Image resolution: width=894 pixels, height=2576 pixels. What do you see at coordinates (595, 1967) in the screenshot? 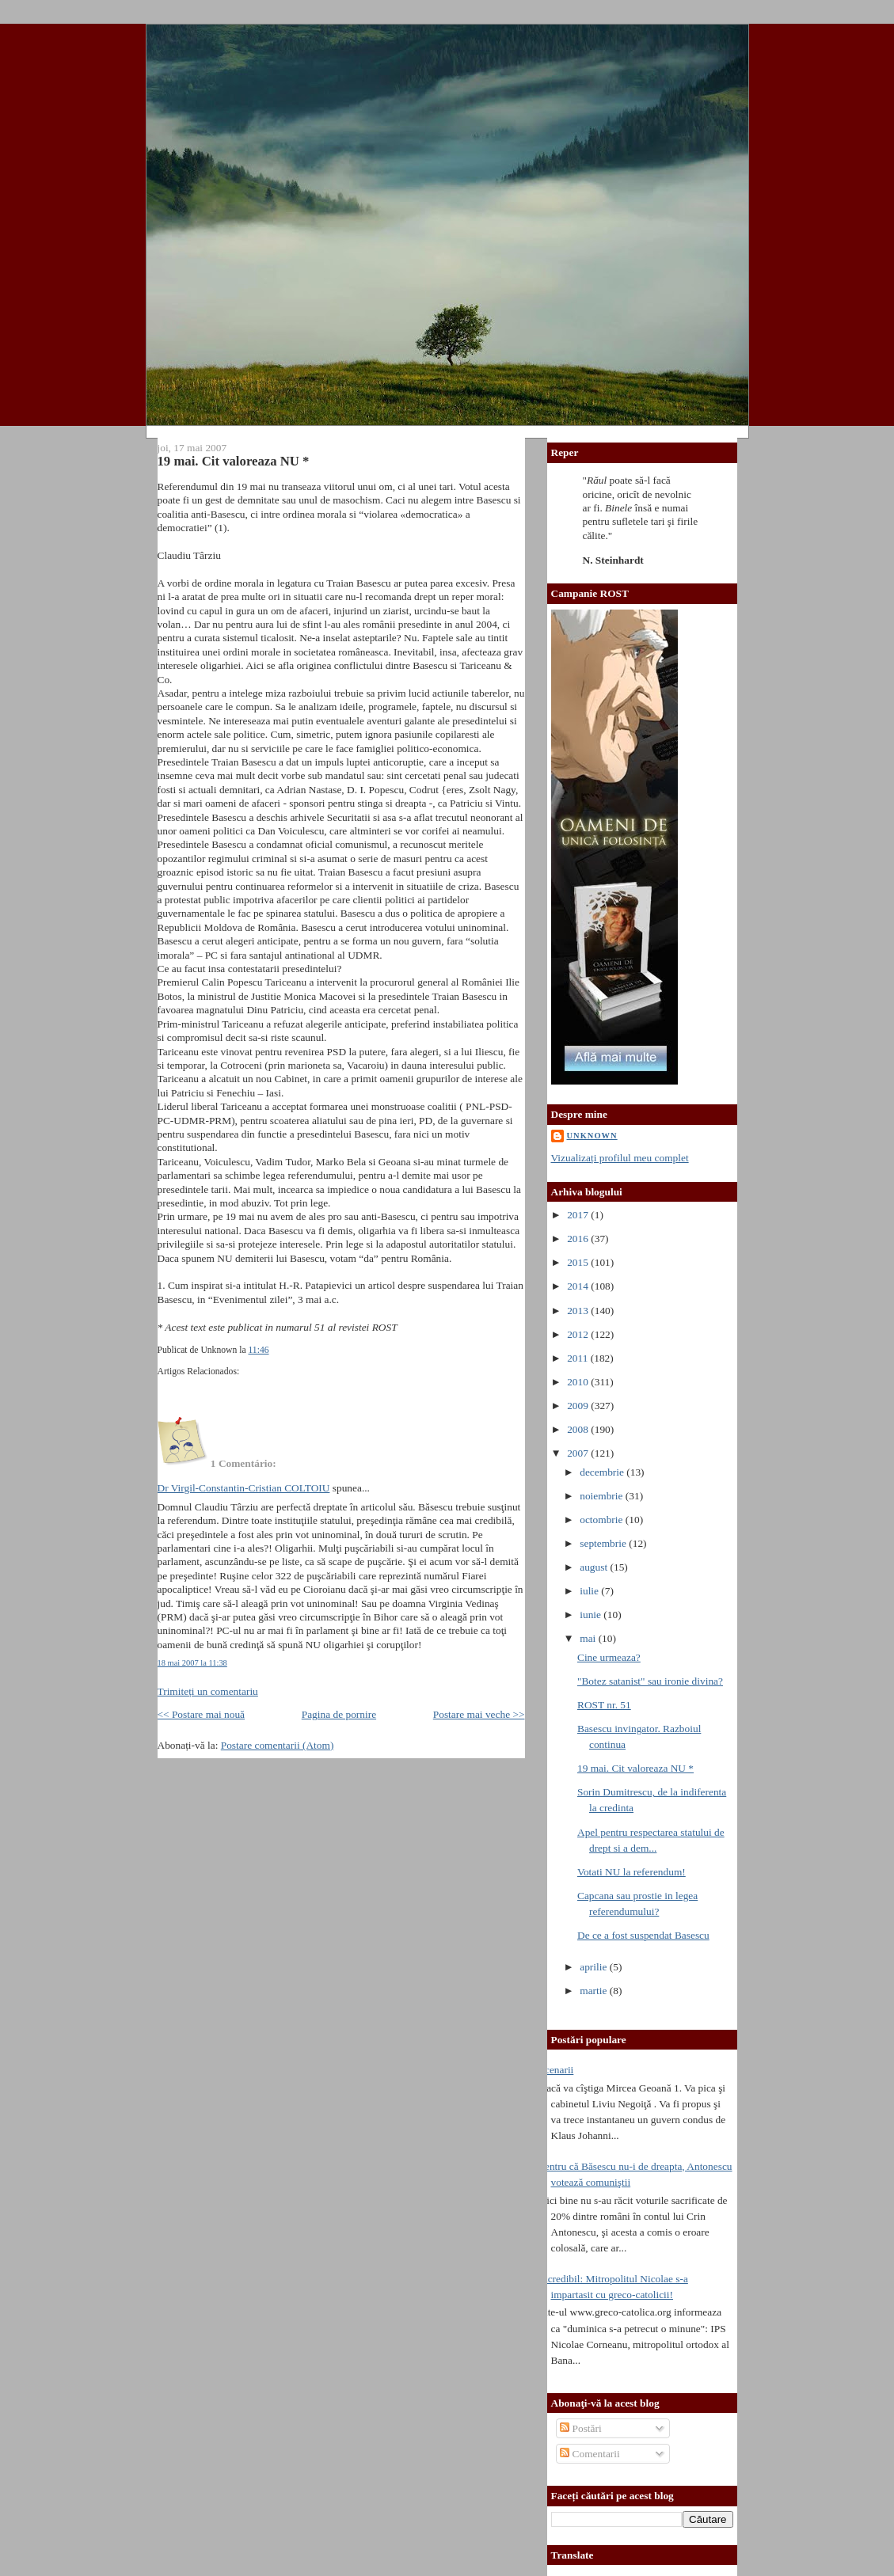
I see `aprilie` at bounding box center [595, 1967].